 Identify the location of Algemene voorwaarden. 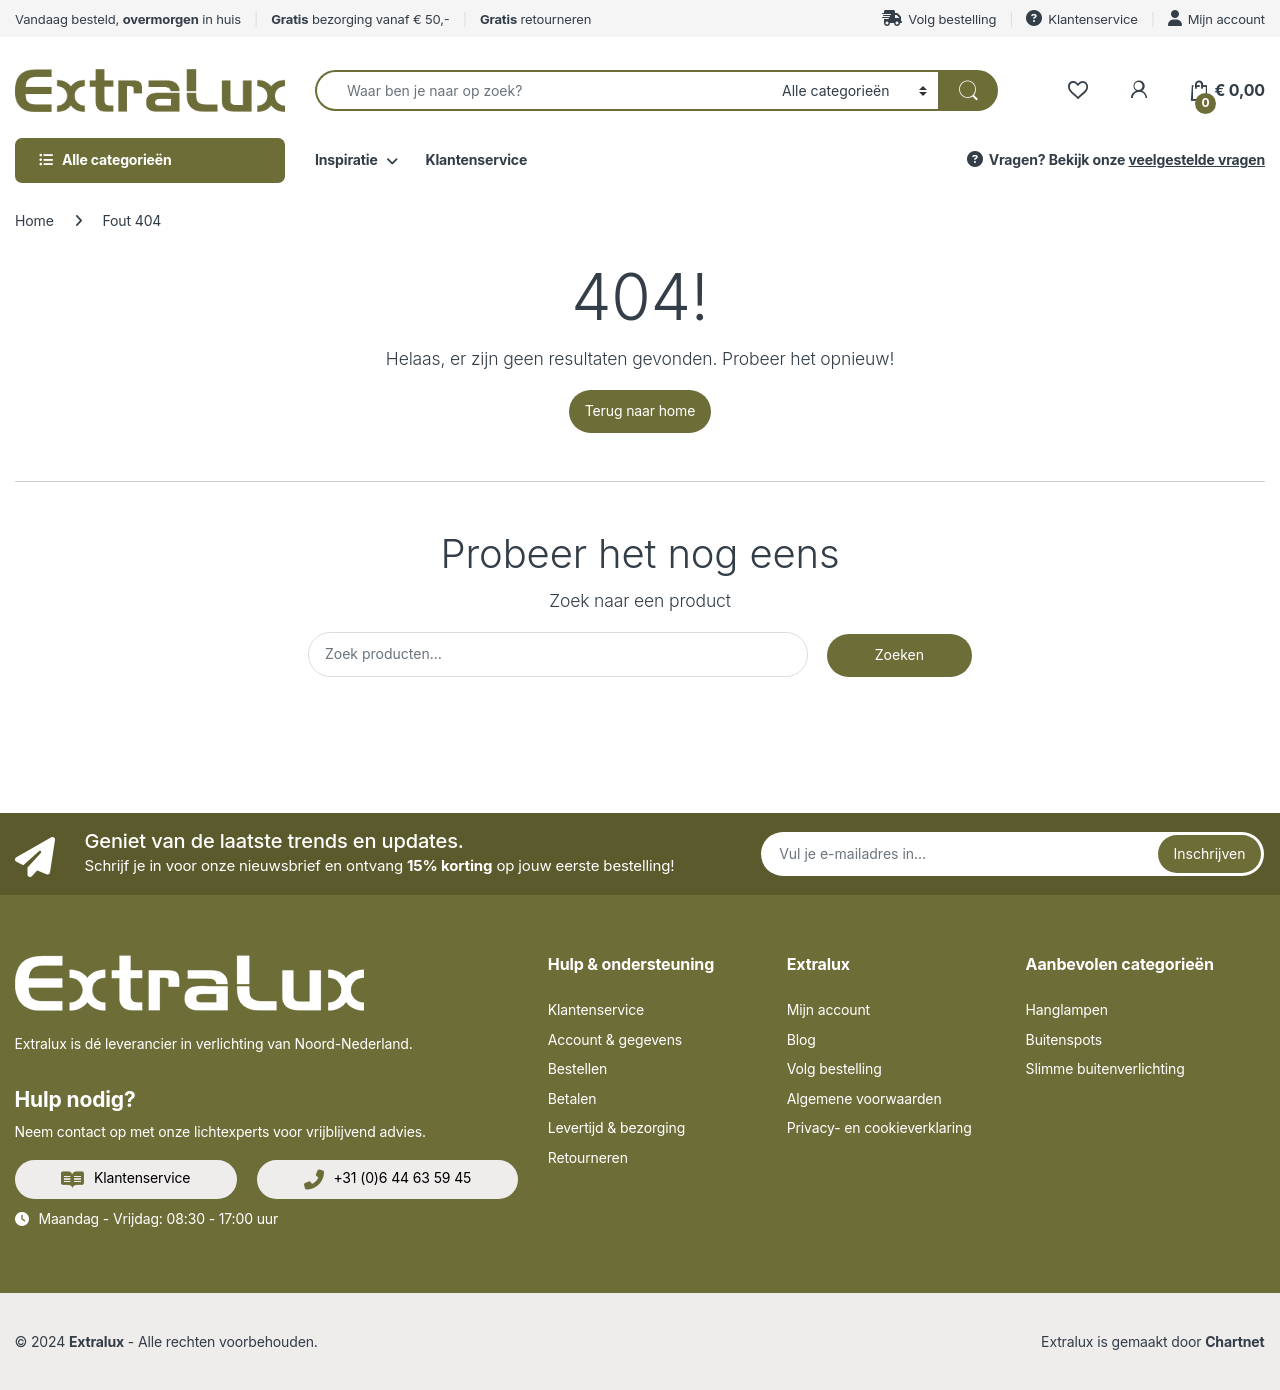
(864, 1098).